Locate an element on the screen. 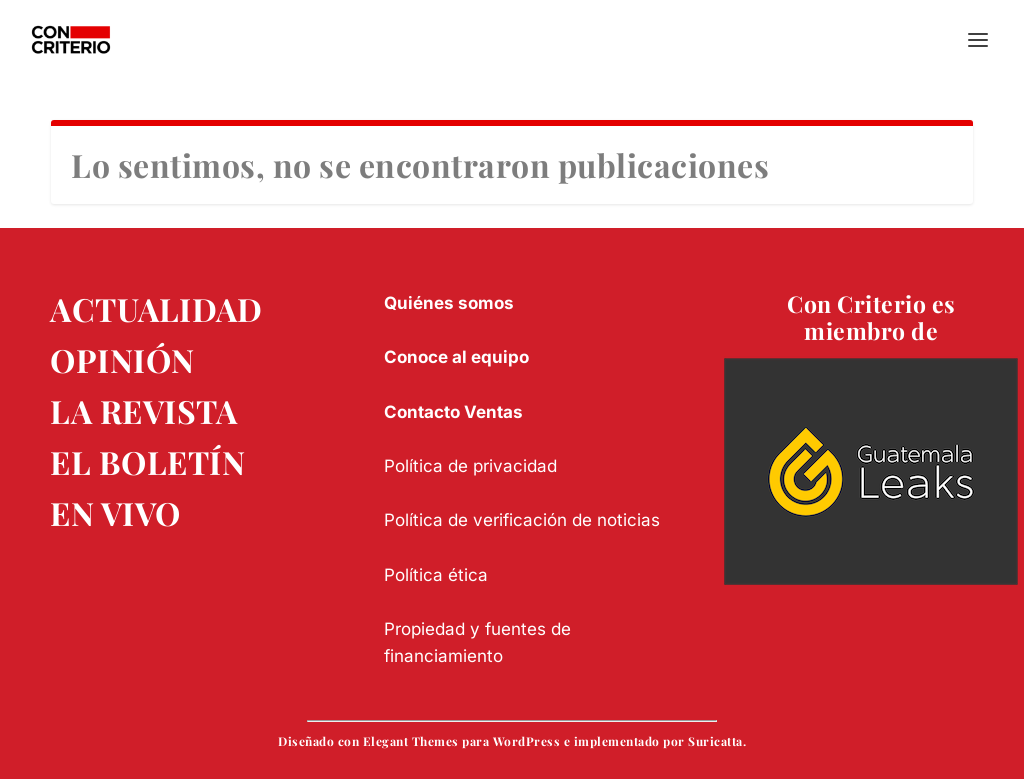 The height and width of the screenshot is (779, 1024). LA REVISTA is located at coordinates (143, 410).